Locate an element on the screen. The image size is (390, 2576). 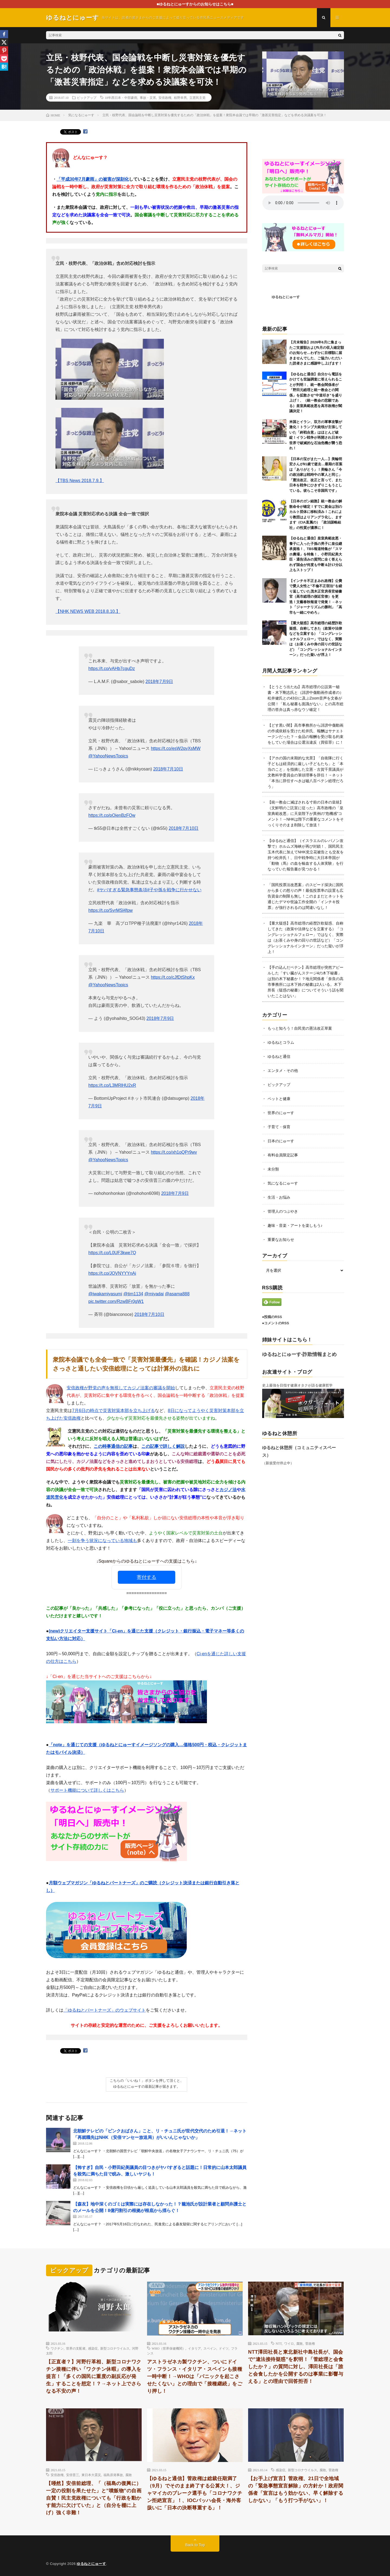
ワイロ is located at coordinates (289, 2343).